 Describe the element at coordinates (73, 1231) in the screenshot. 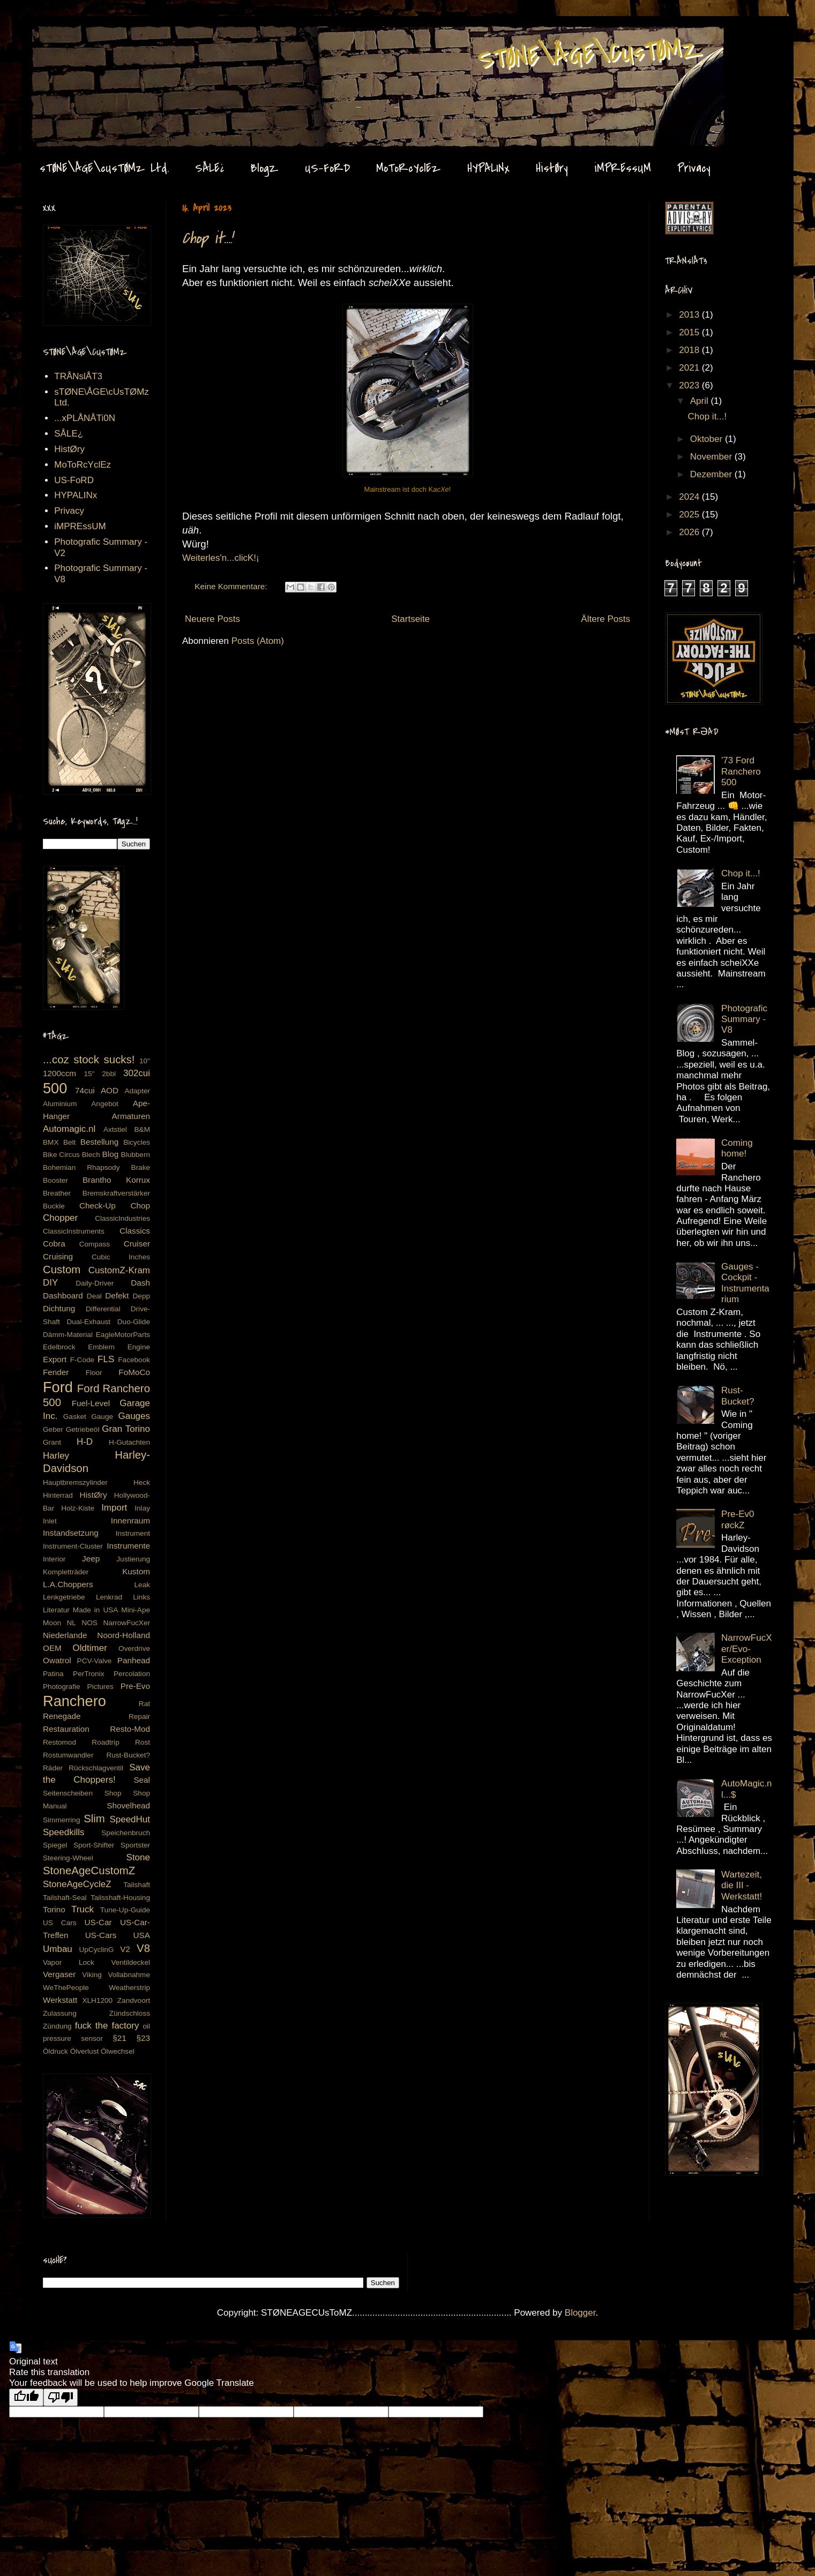

I see `ClassicInstruments` at that location.